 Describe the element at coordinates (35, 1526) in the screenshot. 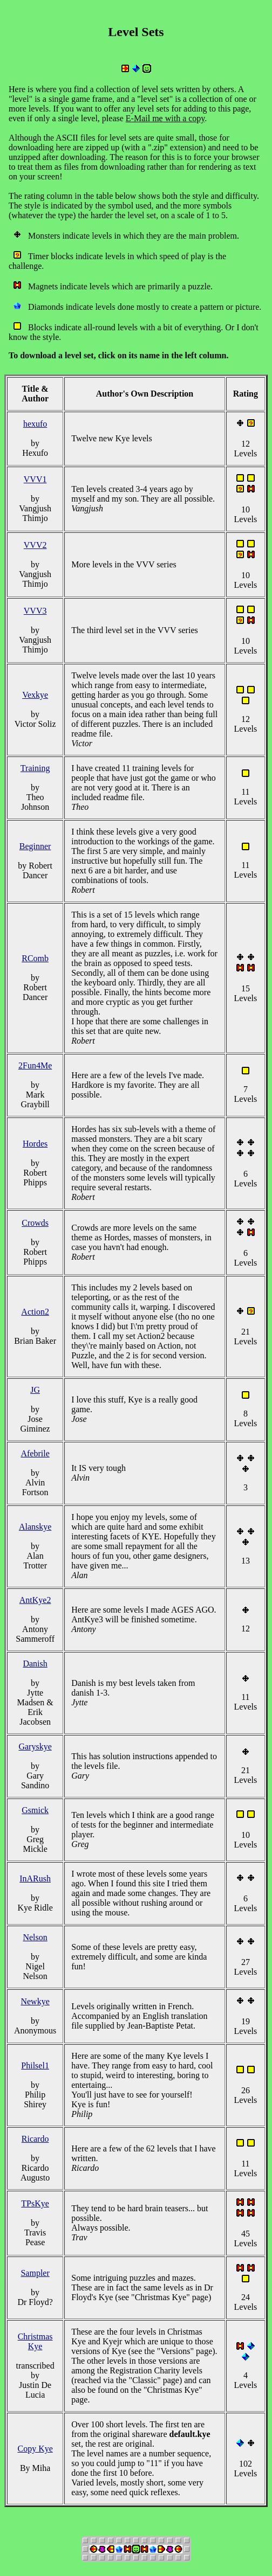

I see `Alanskye` at that location.